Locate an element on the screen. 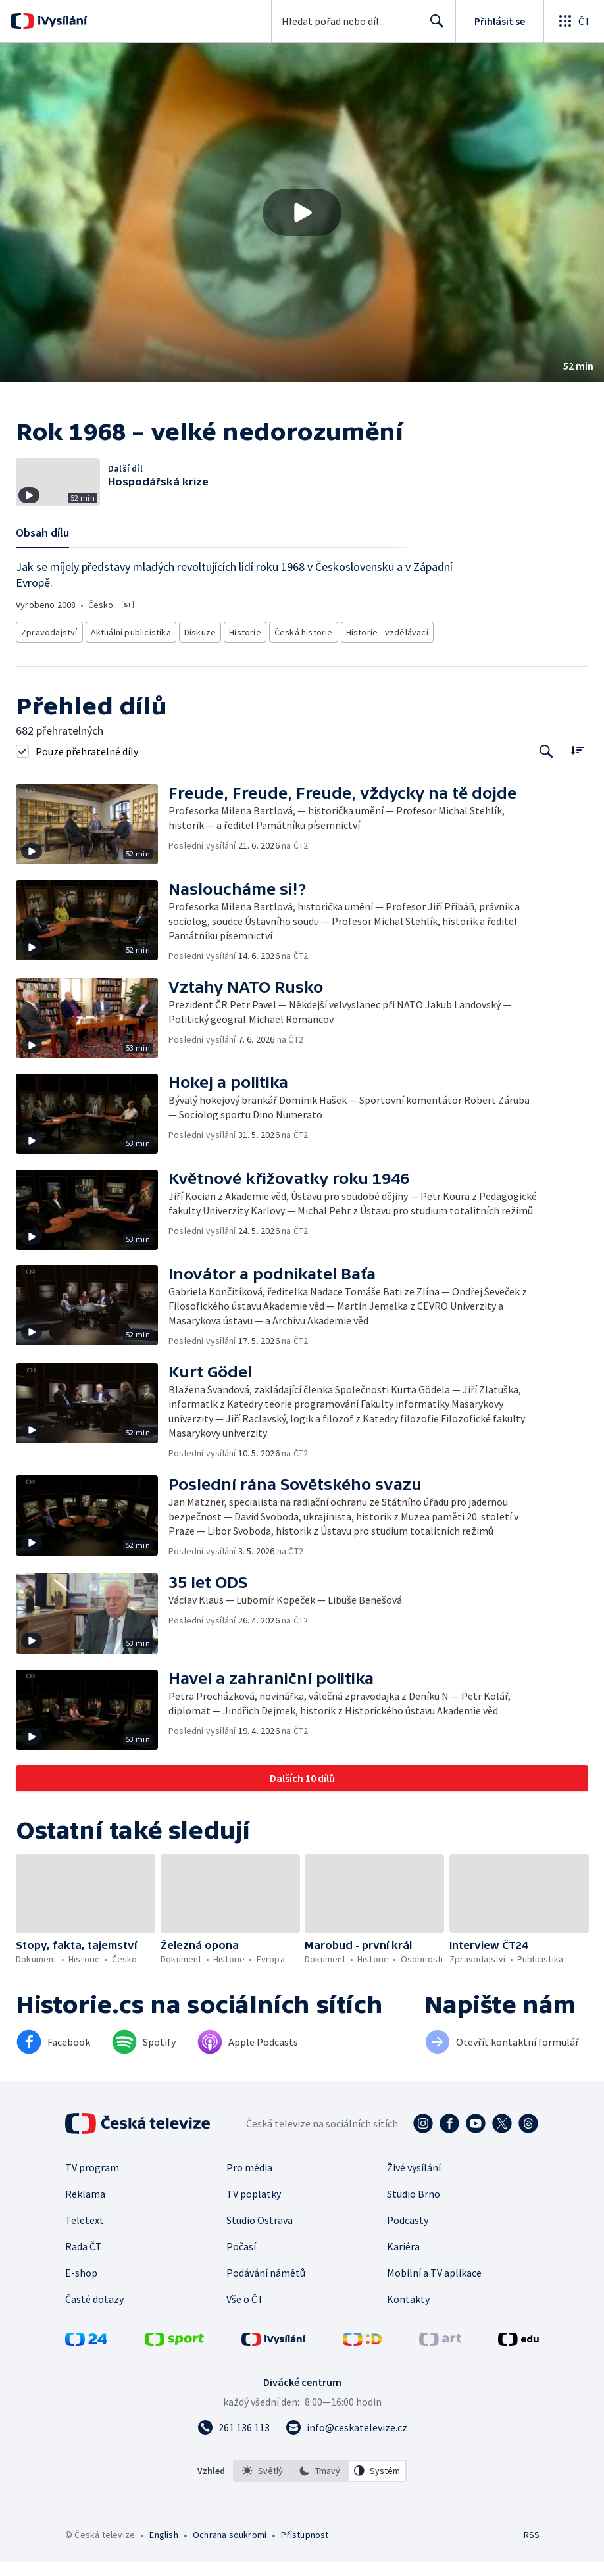  [Tlačítko pro vyhledávání episod] is located at coordinates (546, 765).